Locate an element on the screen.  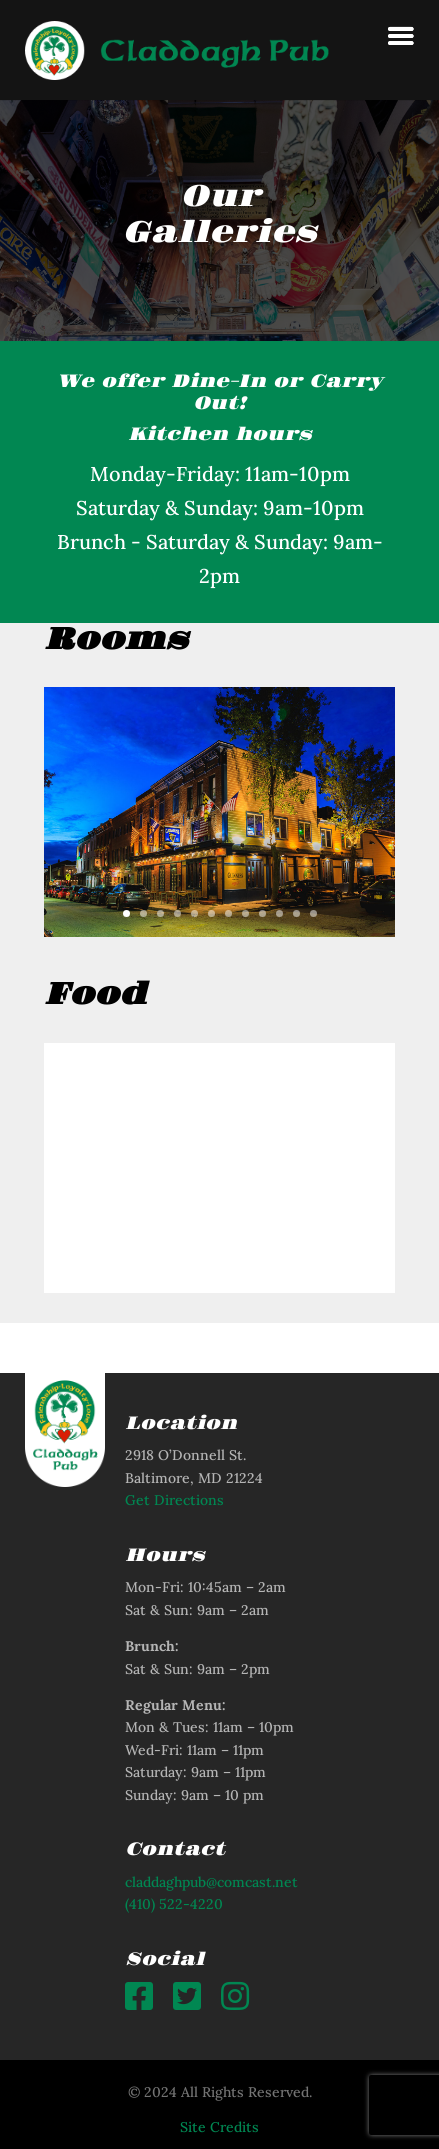
10 is located at coordinates (279, 913).